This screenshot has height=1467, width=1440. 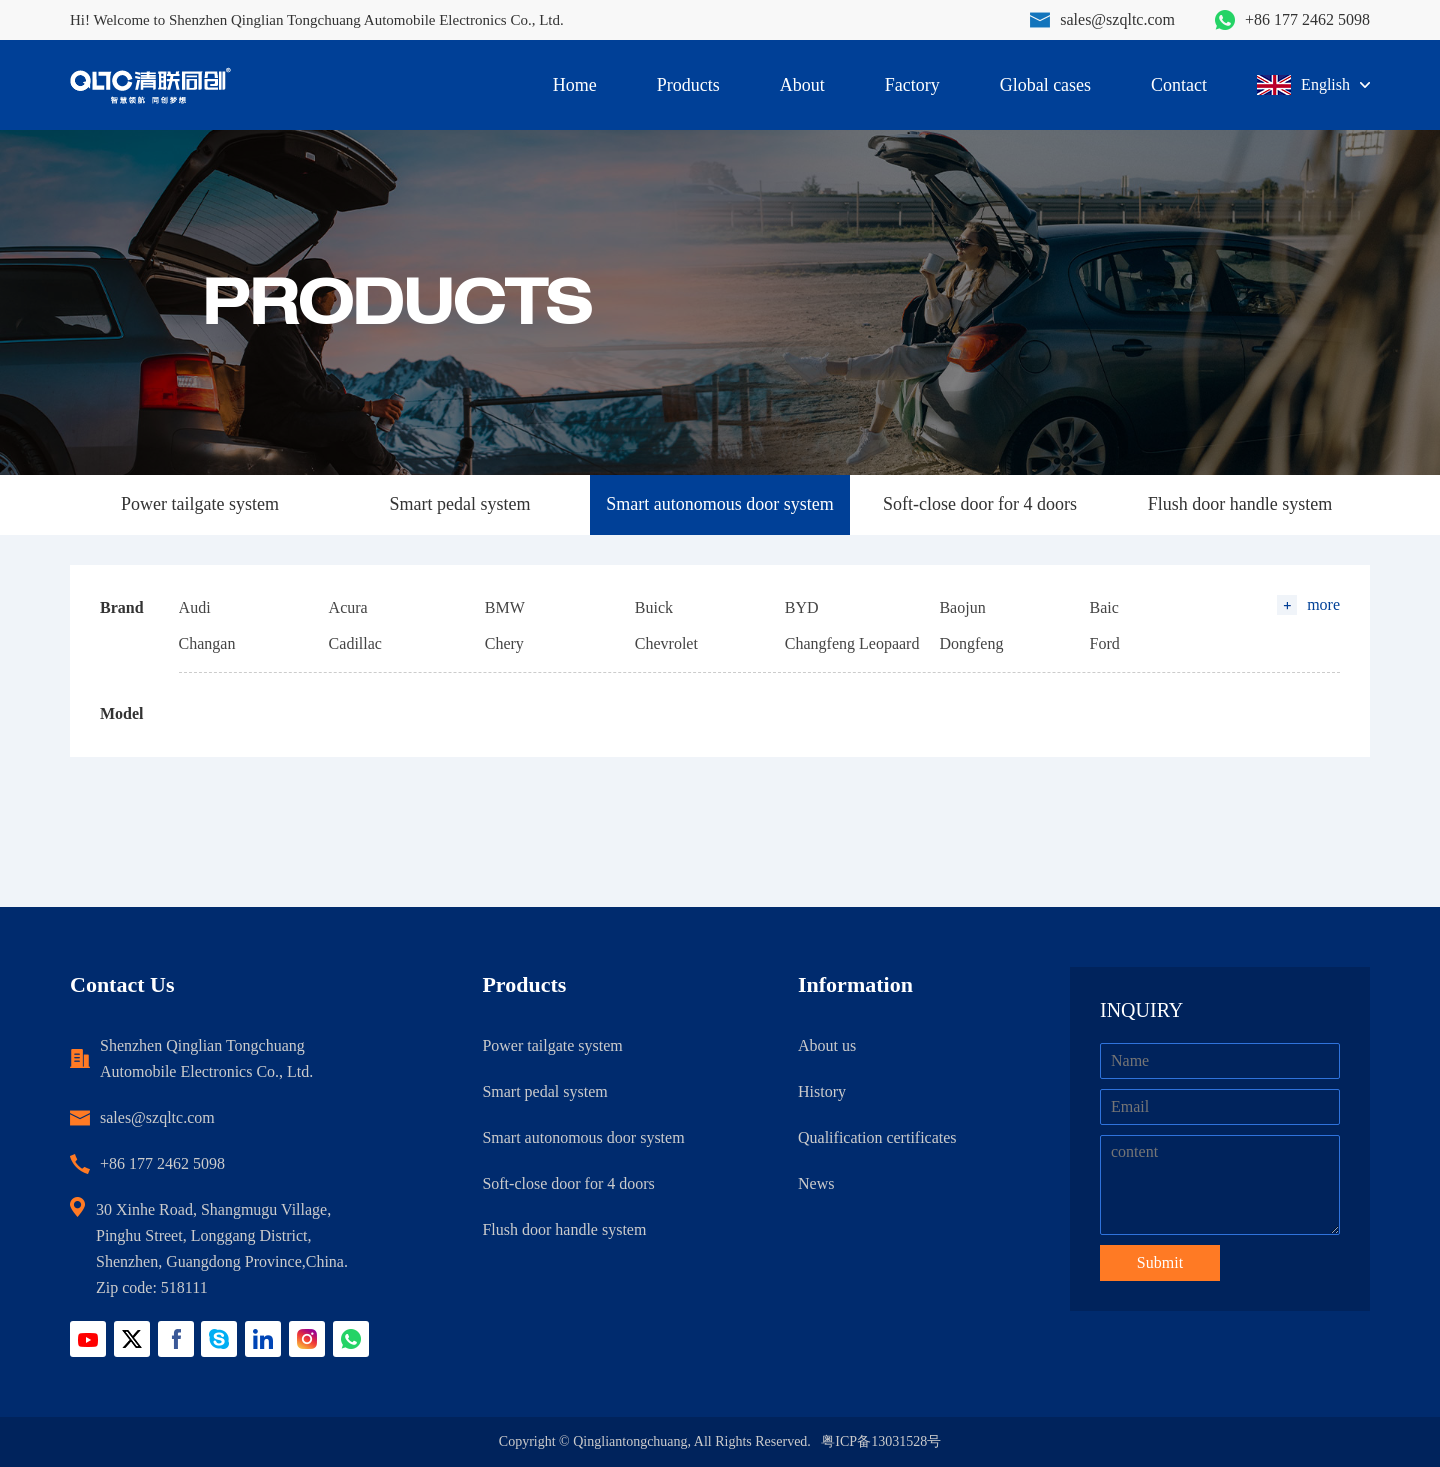 I want to click on Cadillac, so click(x=355, y=643).